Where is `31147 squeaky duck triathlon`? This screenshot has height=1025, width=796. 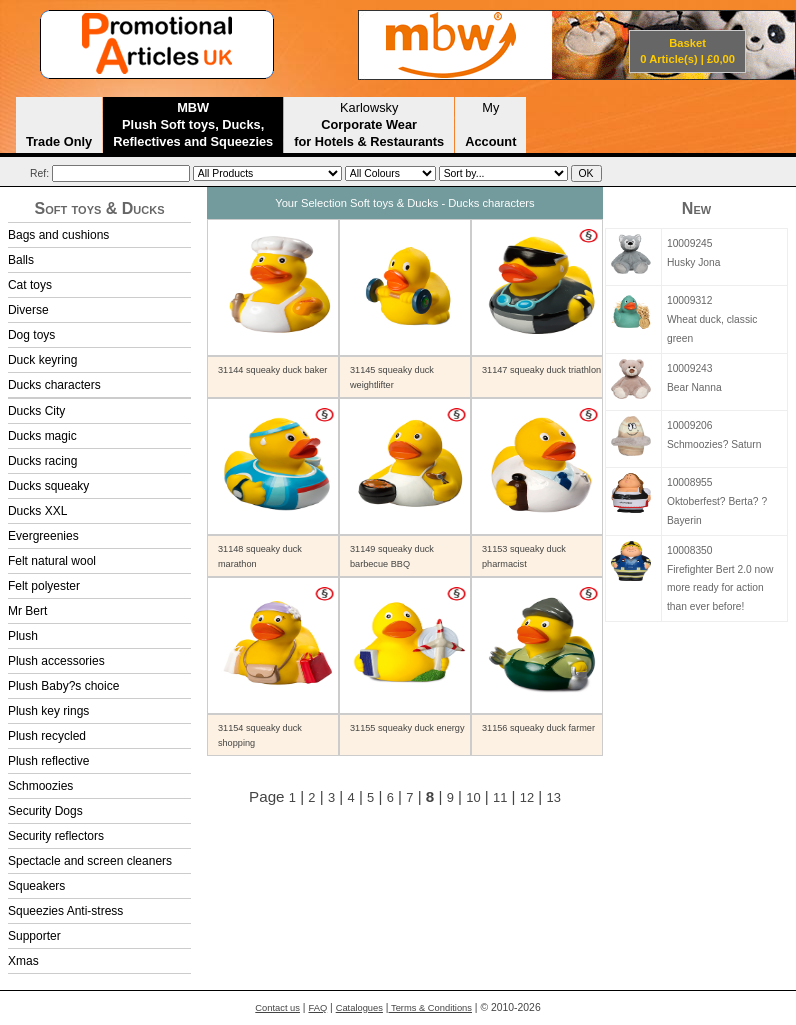
31147 squeaky duck triathlon is located at coordinates (541, 370).